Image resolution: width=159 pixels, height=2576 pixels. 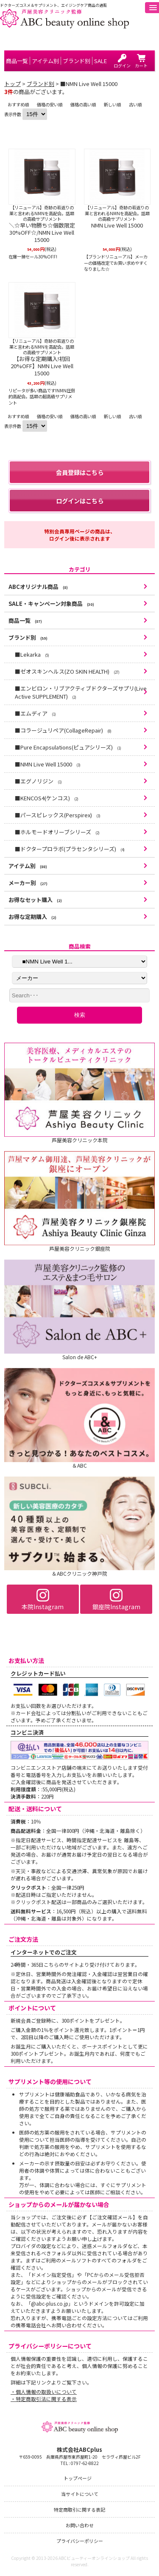 What do you see at coordinates (79, 1015) in the screenshot?
I see `検索` at bounding box center [79, 1015].